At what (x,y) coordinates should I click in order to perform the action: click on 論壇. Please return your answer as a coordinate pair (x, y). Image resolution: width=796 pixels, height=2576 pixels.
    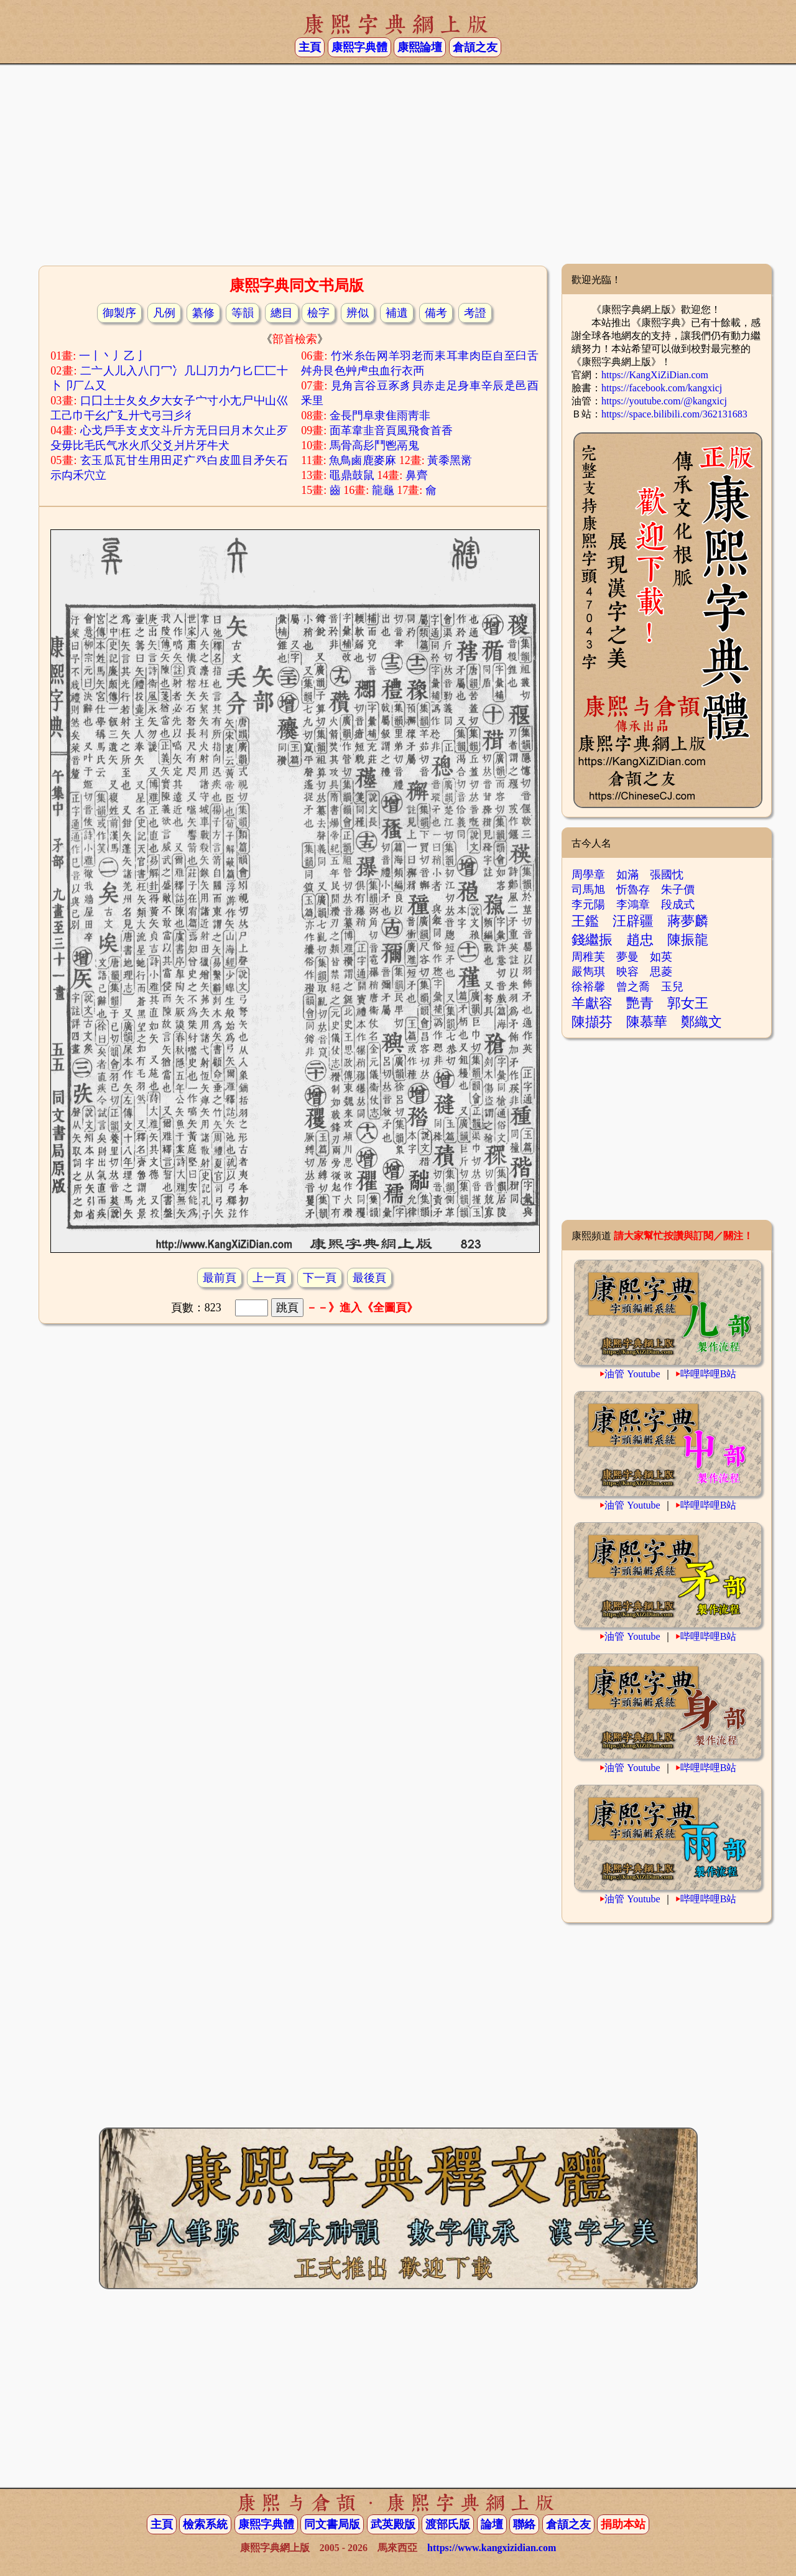
    Looking at the image, I should click on (492, 2524).